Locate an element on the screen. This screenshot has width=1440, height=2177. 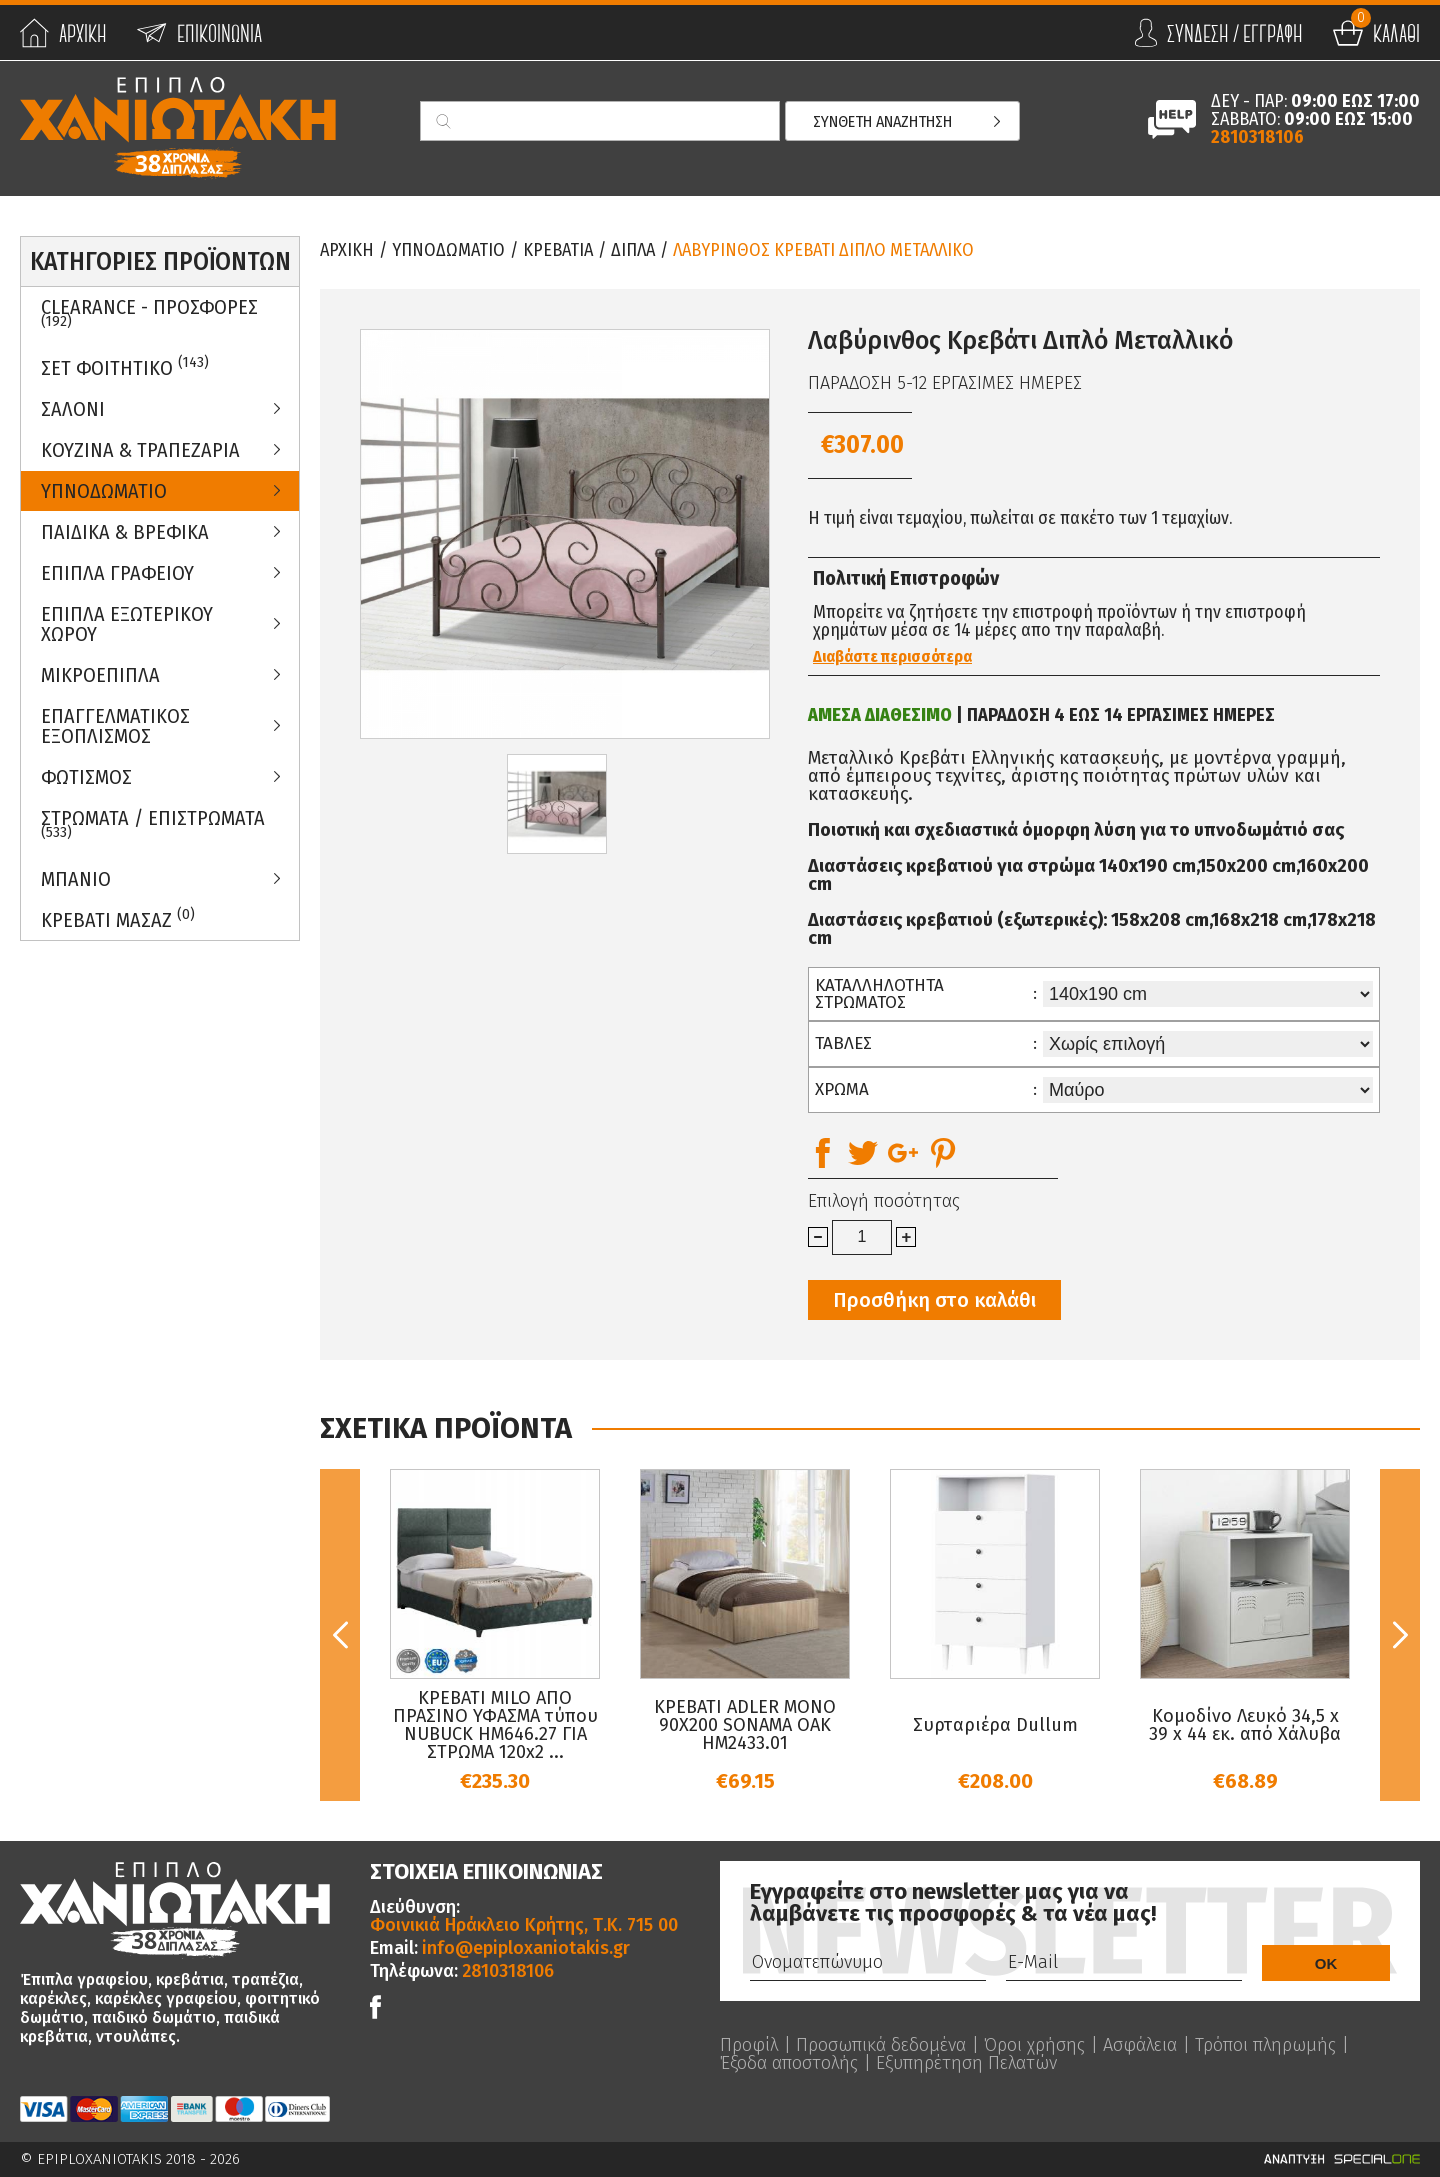
Κρεβατι Μασαζ is located at coordinates (118, 918).